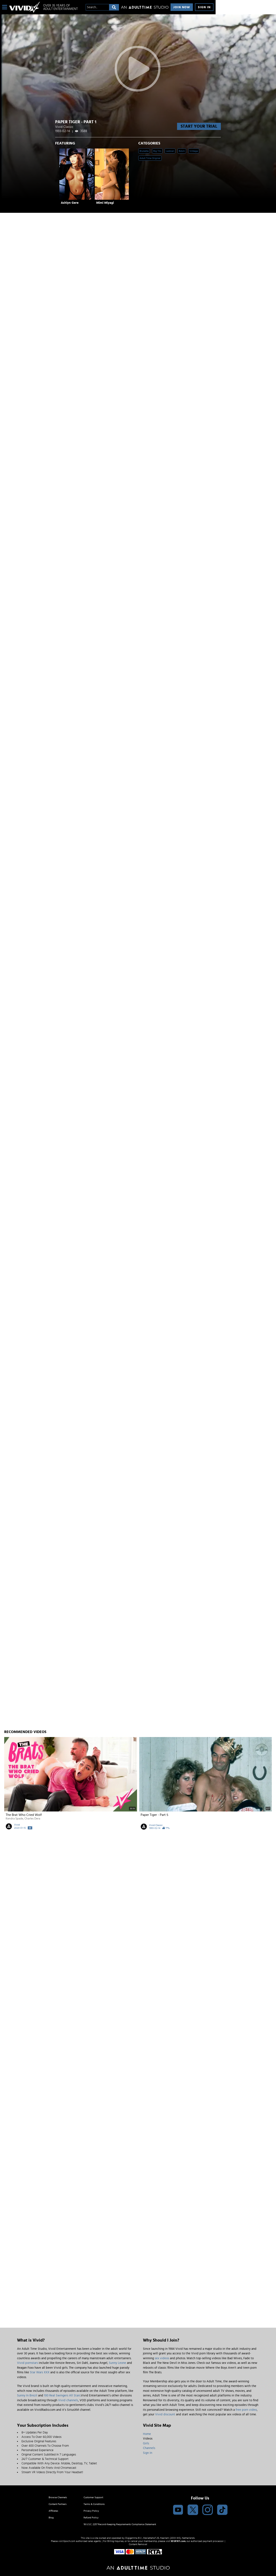 This screenshot has width=276, height=2576. Describe the element at coordinates (14, 1818) in the screenshot. I see `Kendra Spade` at that location.